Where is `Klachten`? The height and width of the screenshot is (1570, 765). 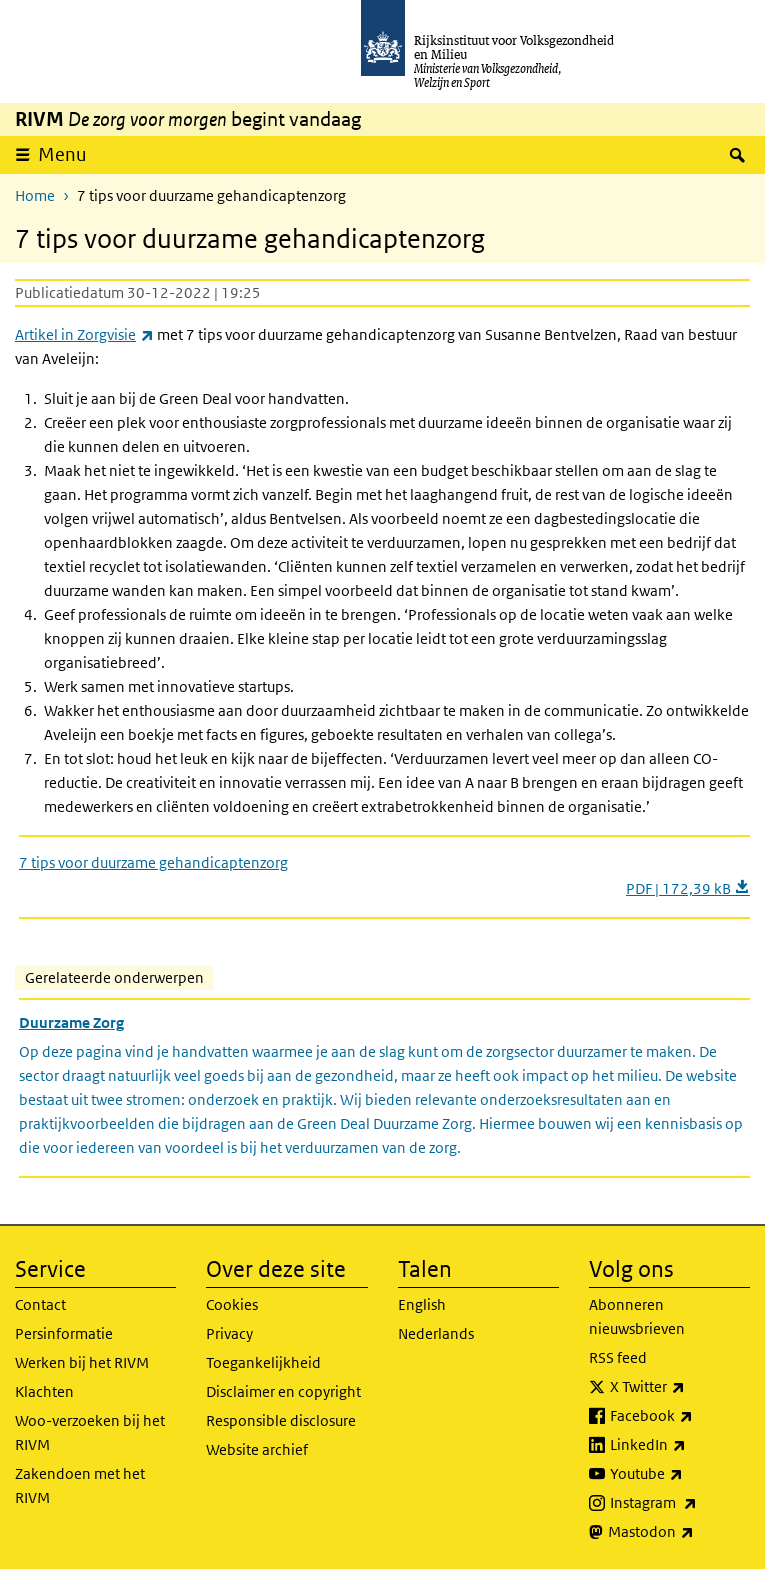 Klachten is located at coordinates (44, 1391).